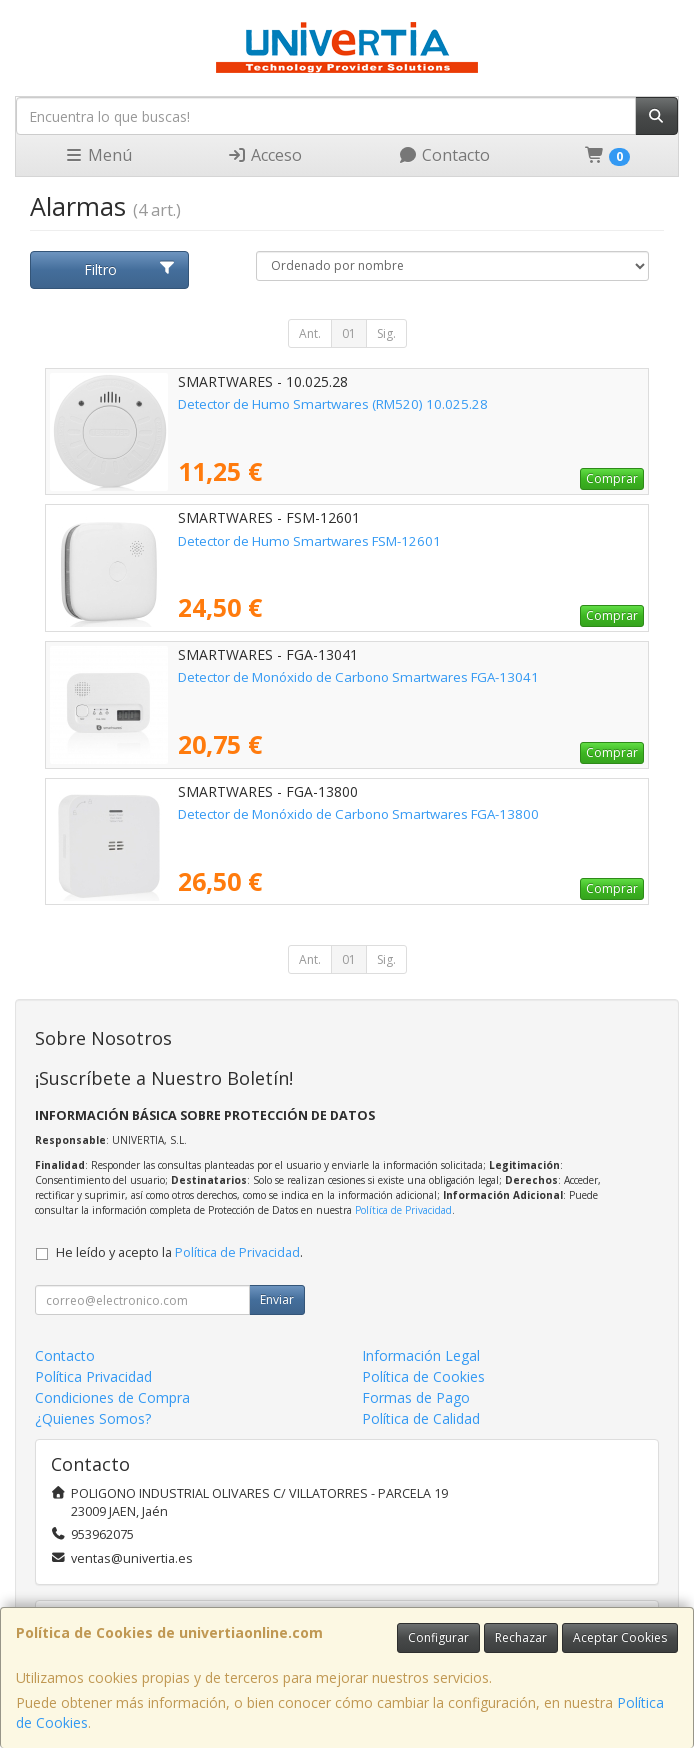  I want to click on Acceso, so click(264, 155).